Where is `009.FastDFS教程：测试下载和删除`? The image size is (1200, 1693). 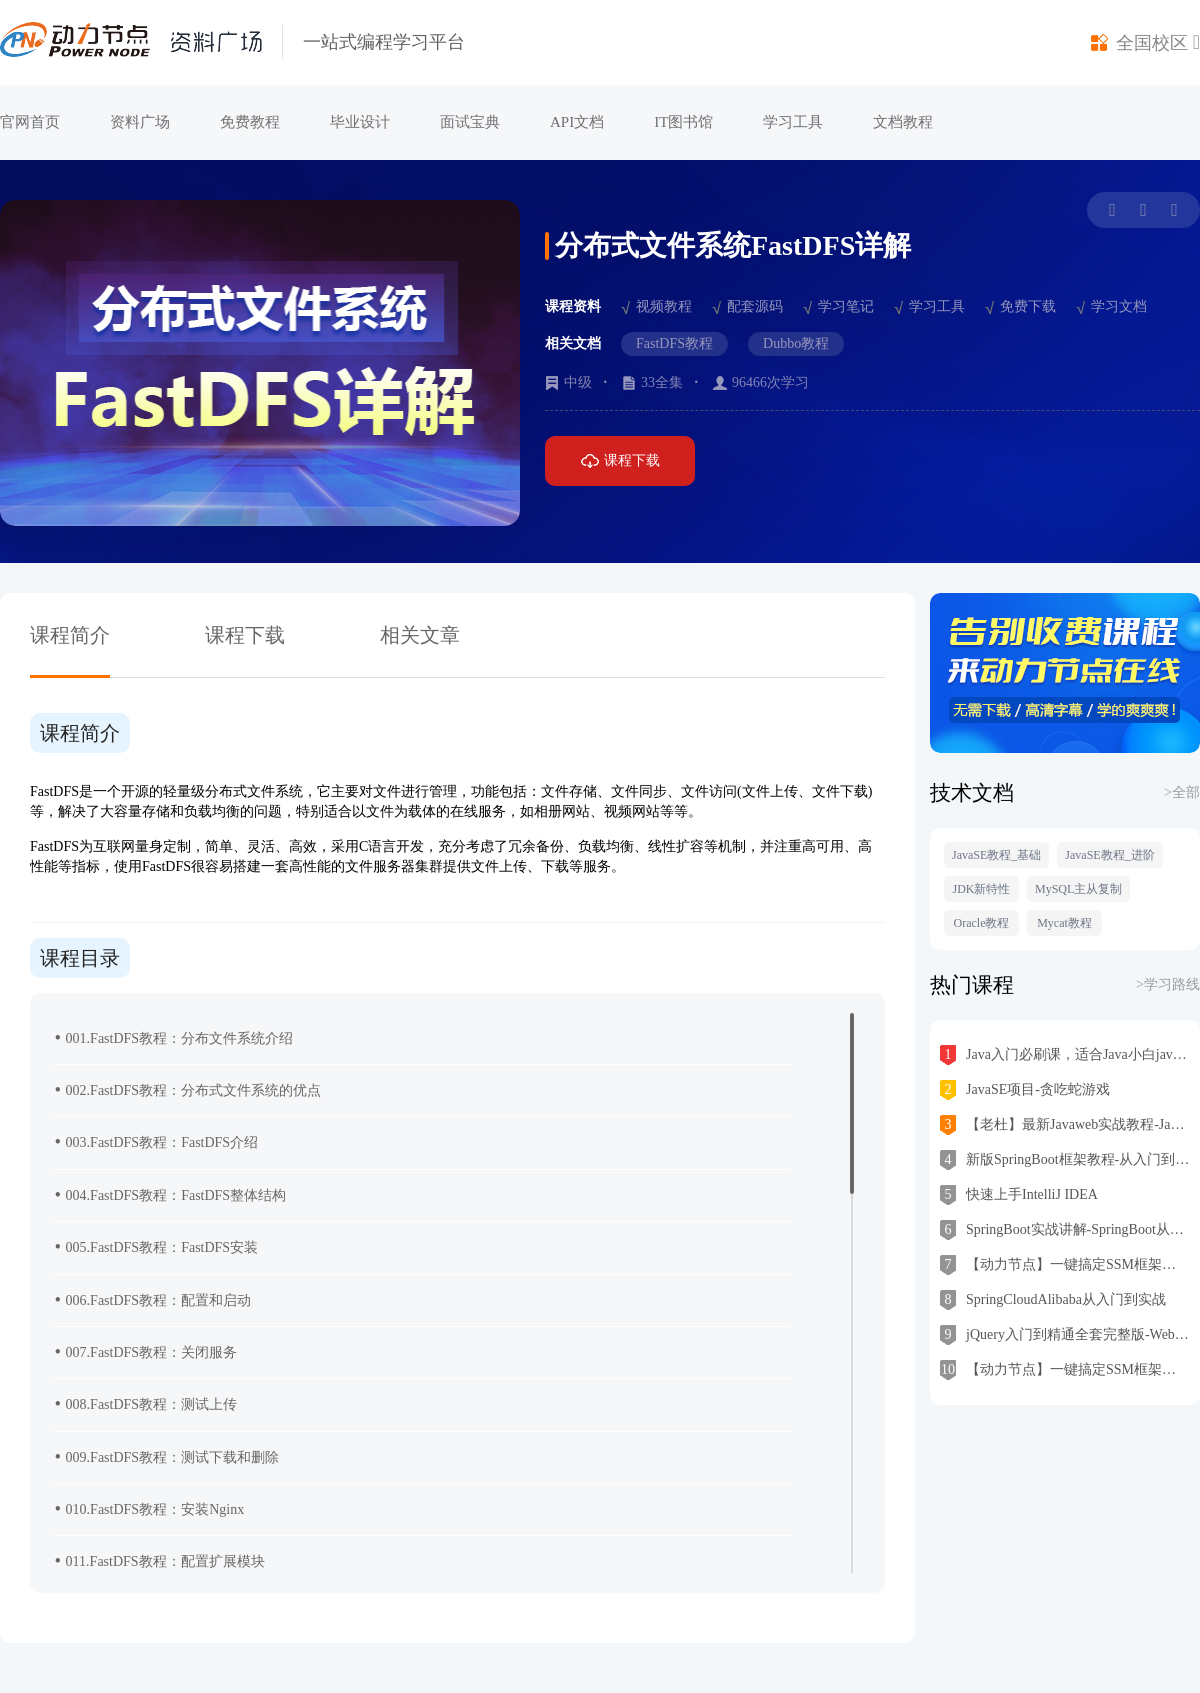
009.FastDFS教程：测试下载和删除 is located at coordinates (167, 1456).